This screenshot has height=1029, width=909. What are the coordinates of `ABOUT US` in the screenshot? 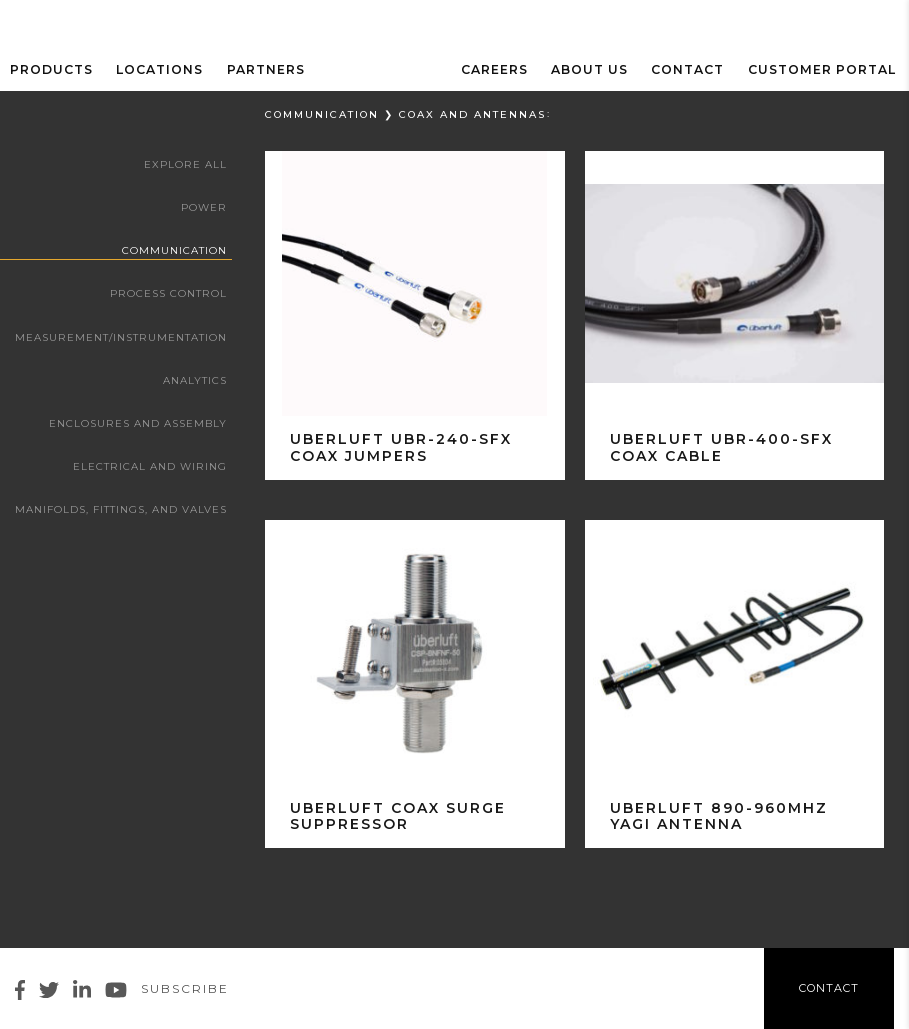 It's located at (600, 68).